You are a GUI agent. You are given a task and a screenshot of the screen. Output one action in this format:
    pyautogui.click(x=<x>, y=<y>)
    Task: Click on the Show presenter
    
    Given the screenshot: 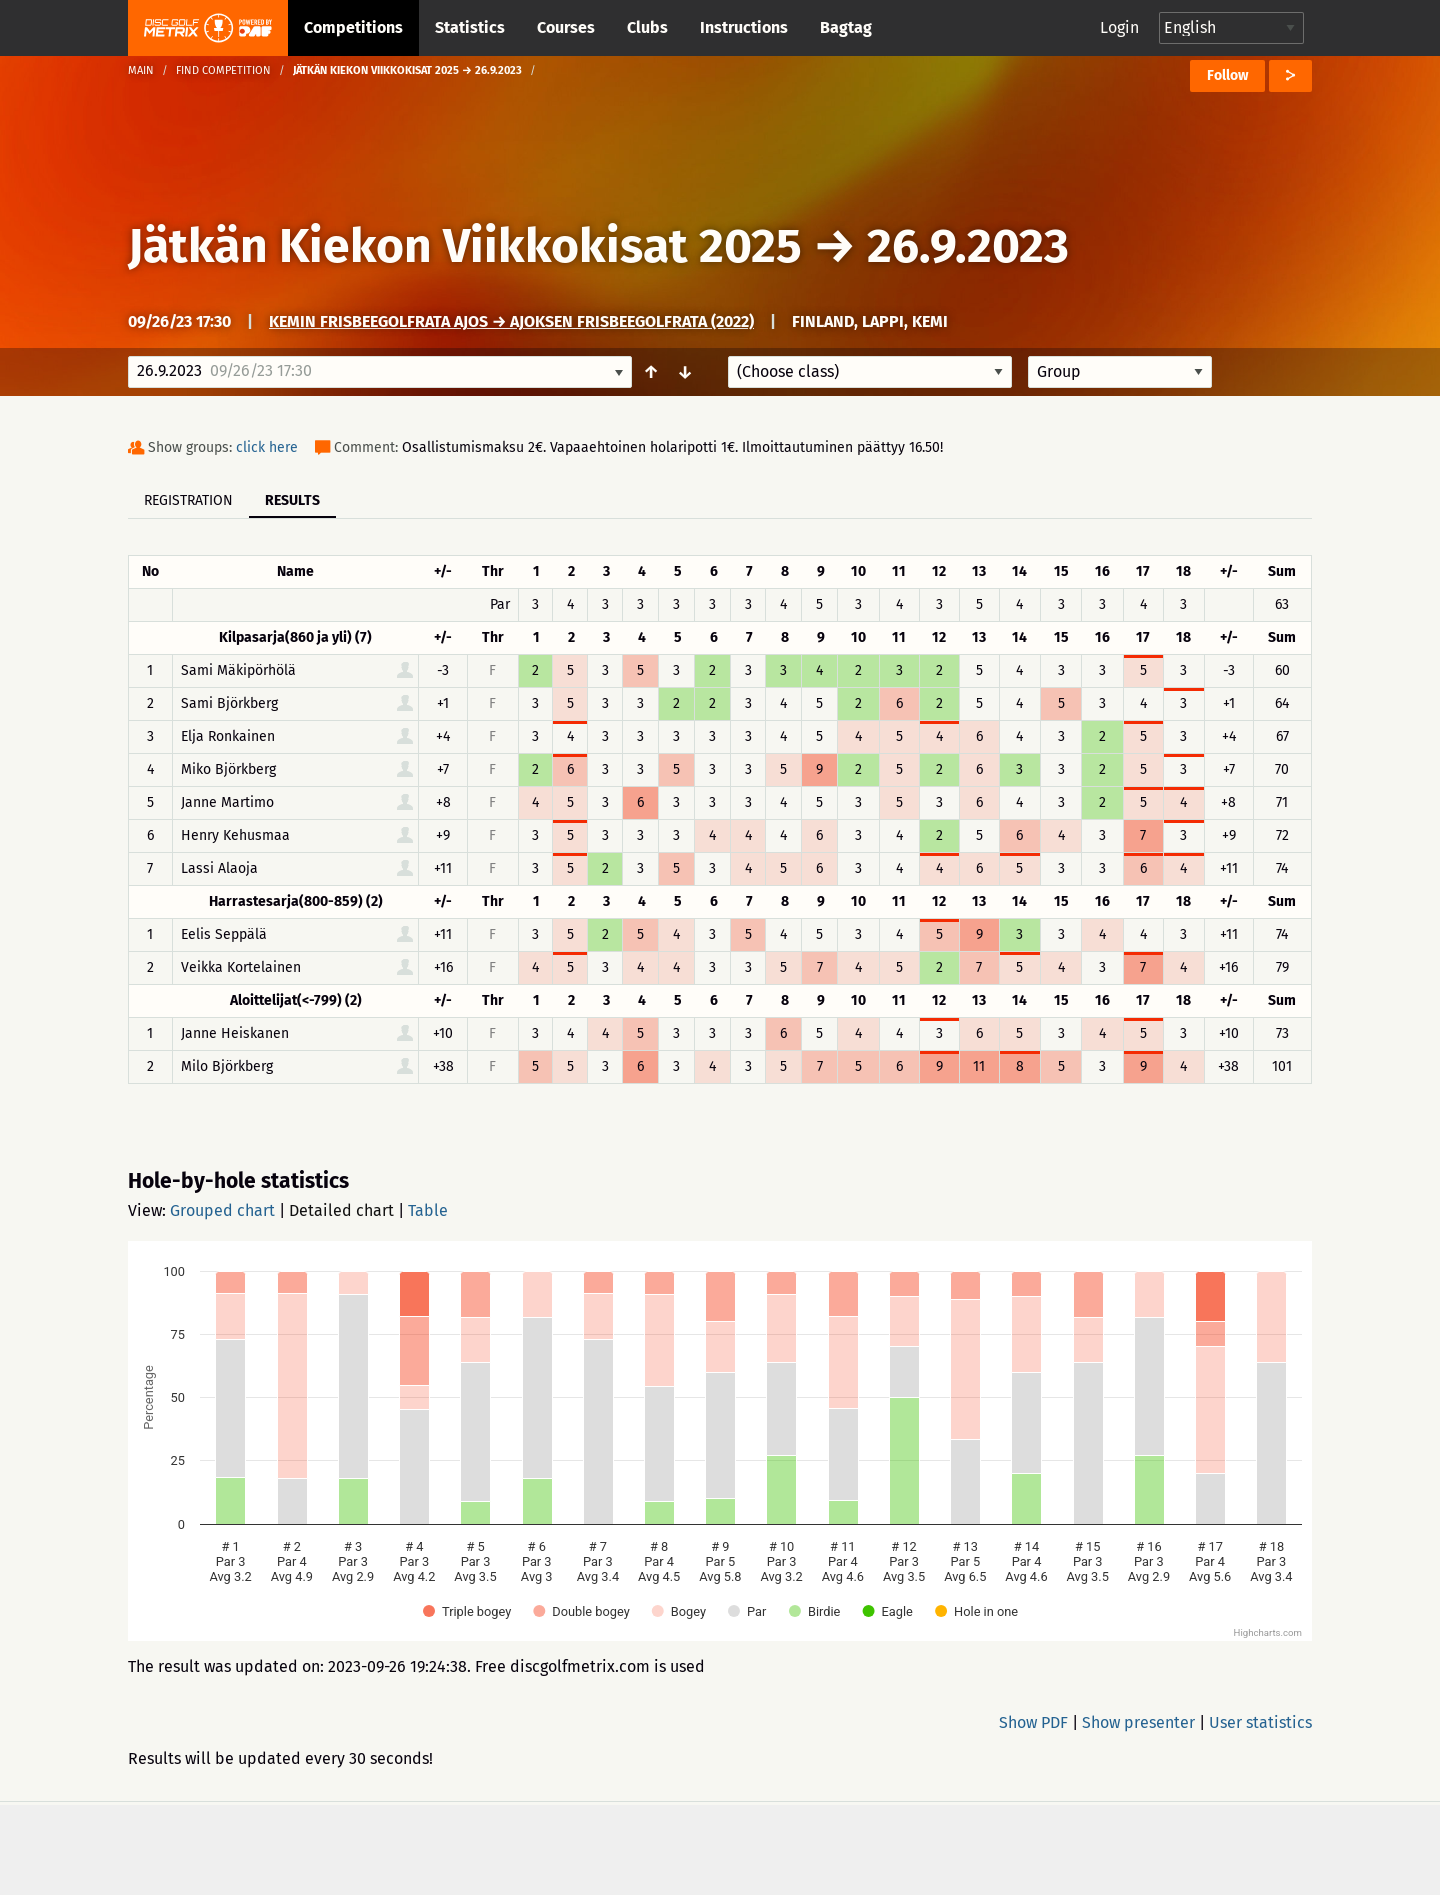 What is the action you would take?
    pyautogui.click(x=1138, y=1722)
    